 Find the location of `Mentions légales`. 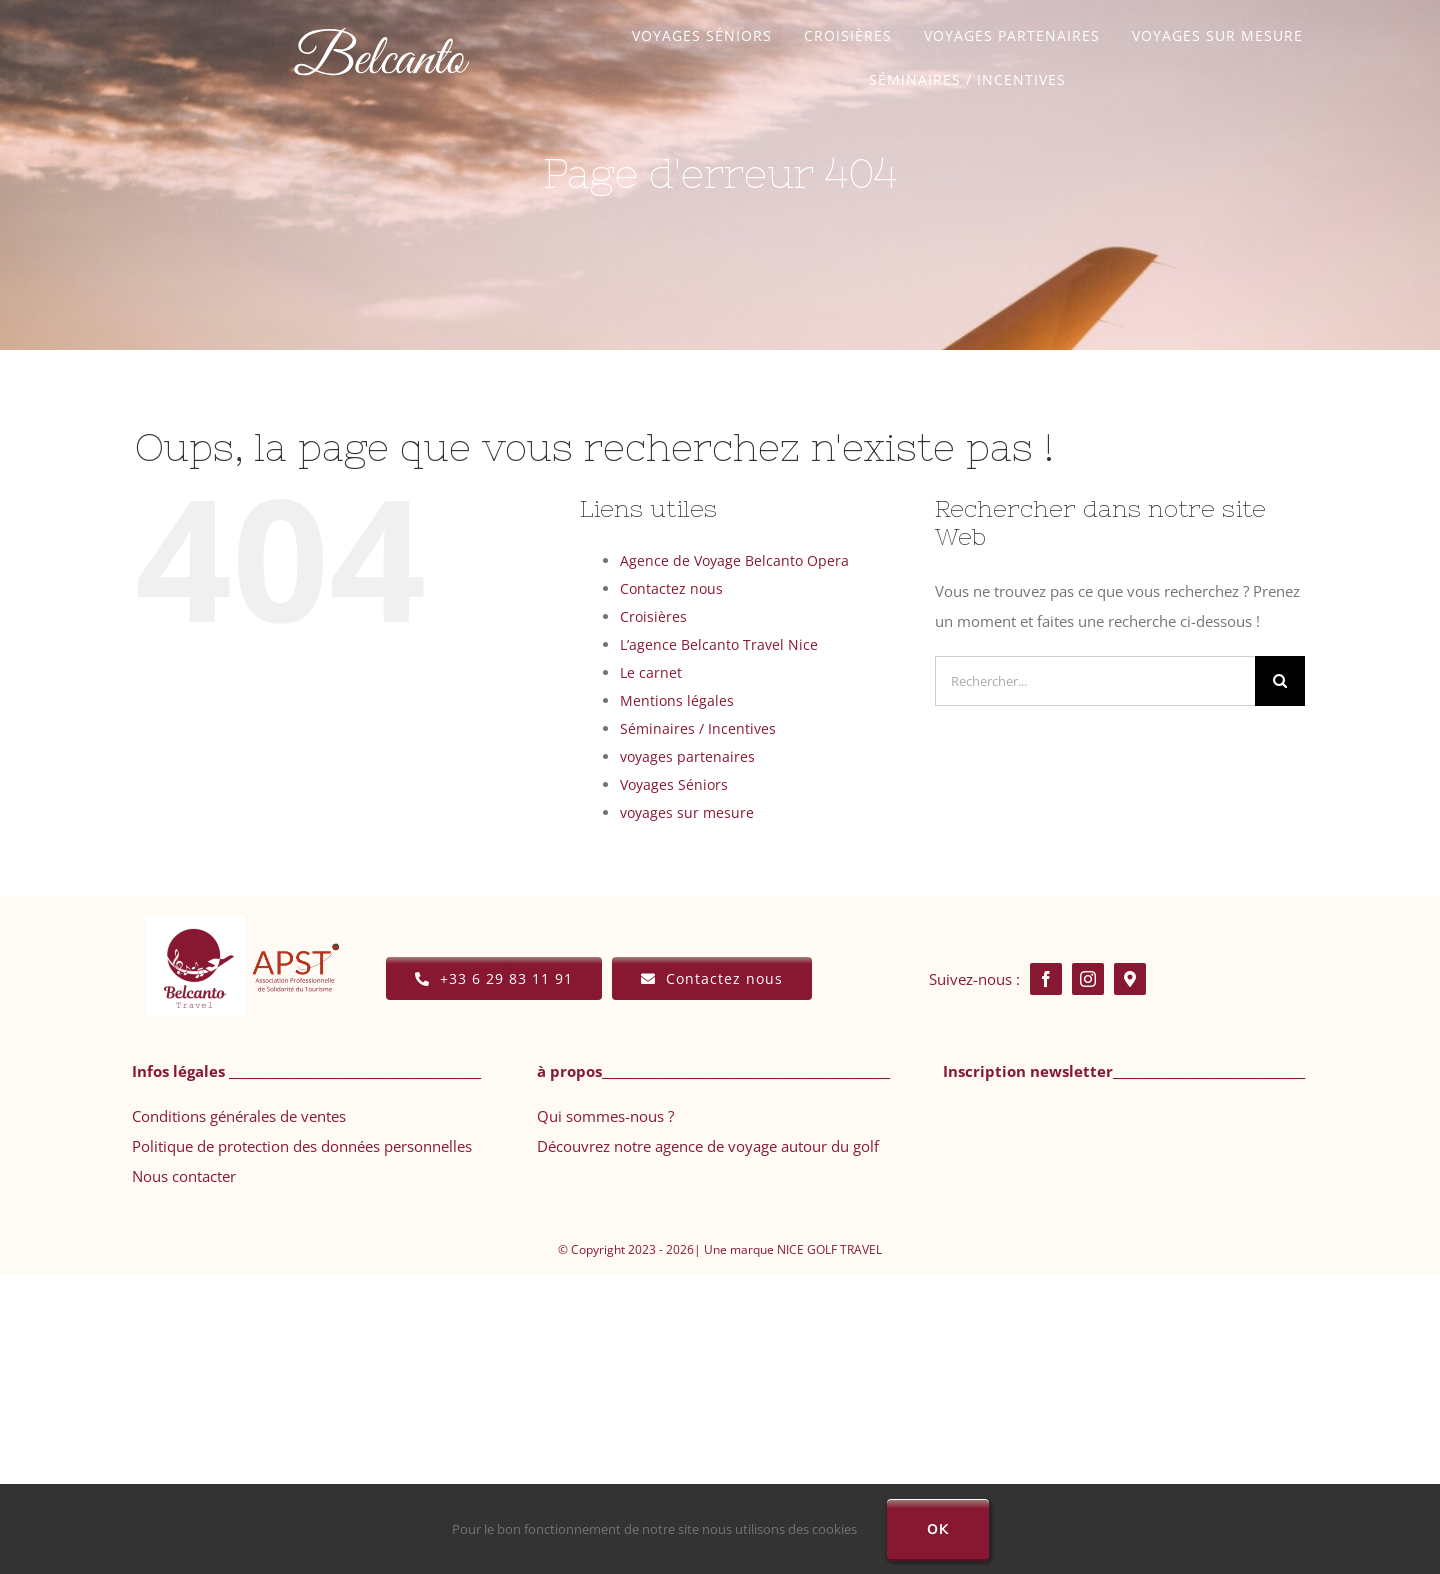

Mentions légales is located at coordinates (677, 700).